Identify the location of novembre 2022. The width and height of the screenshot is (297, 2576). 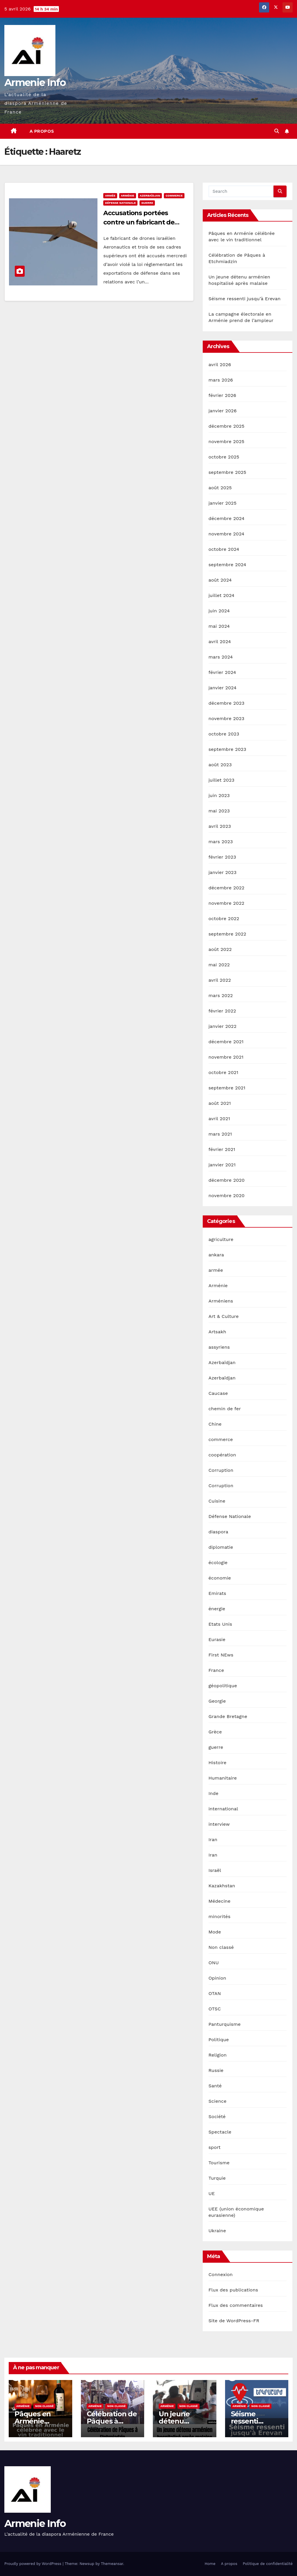
(227, 903).